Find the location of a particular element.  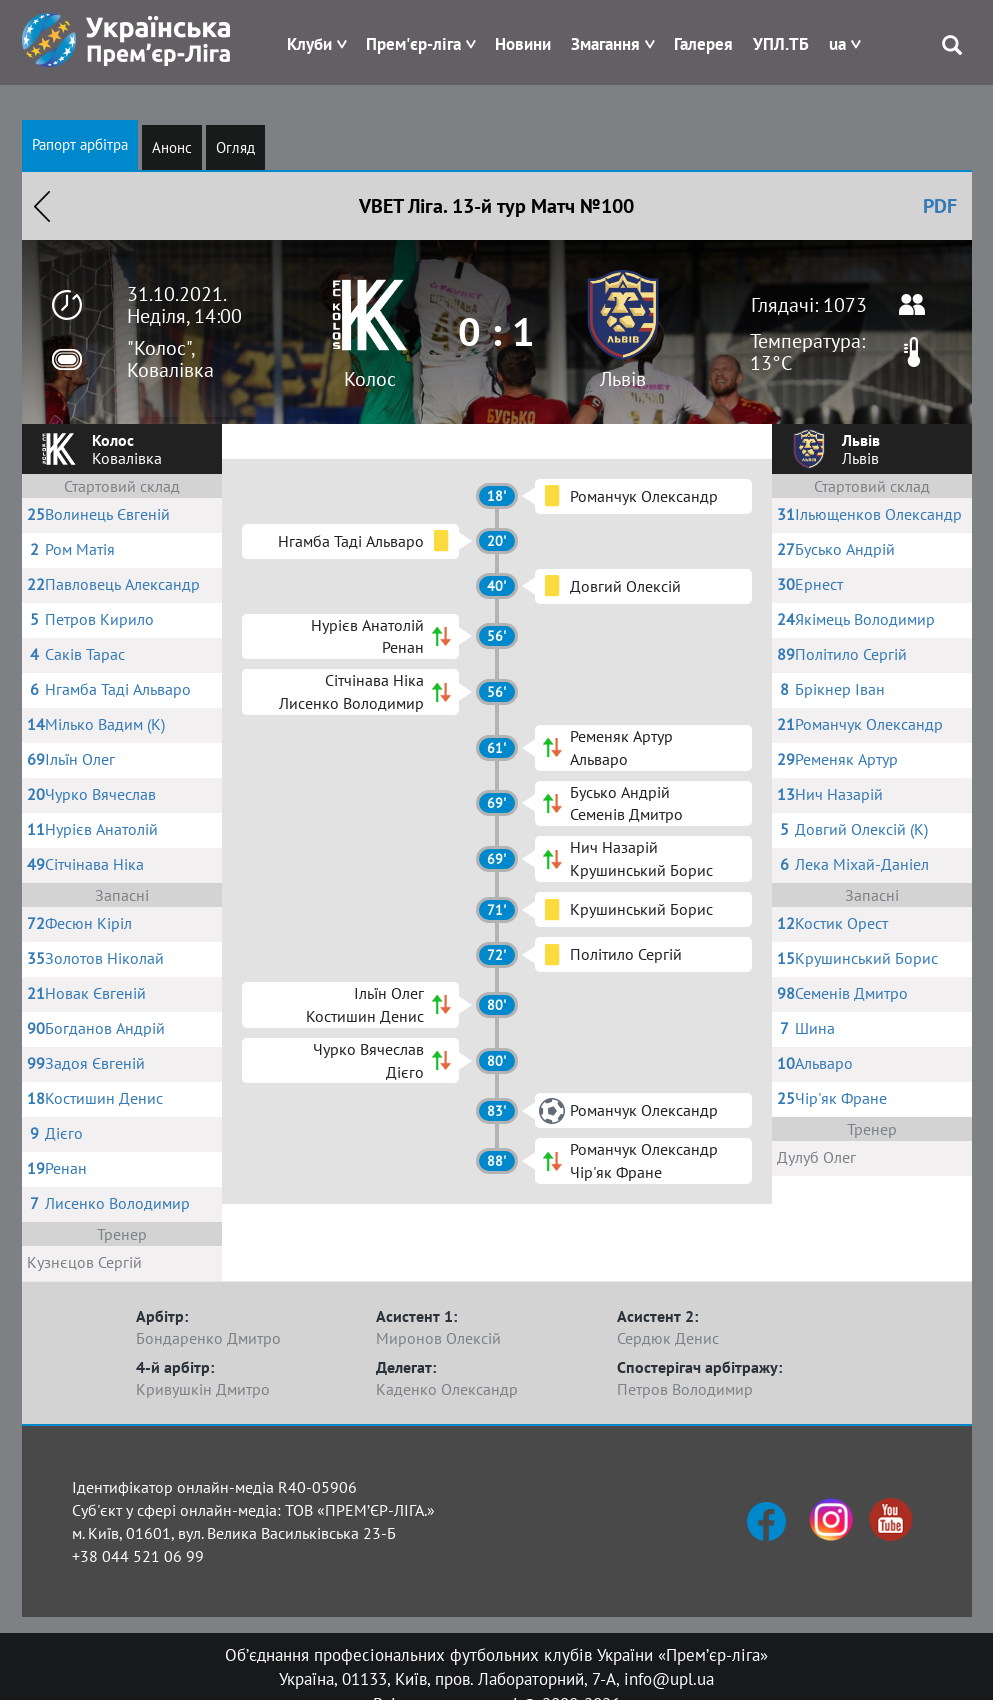

"Колос", Ковалівка is located at coordinates (170, 359).